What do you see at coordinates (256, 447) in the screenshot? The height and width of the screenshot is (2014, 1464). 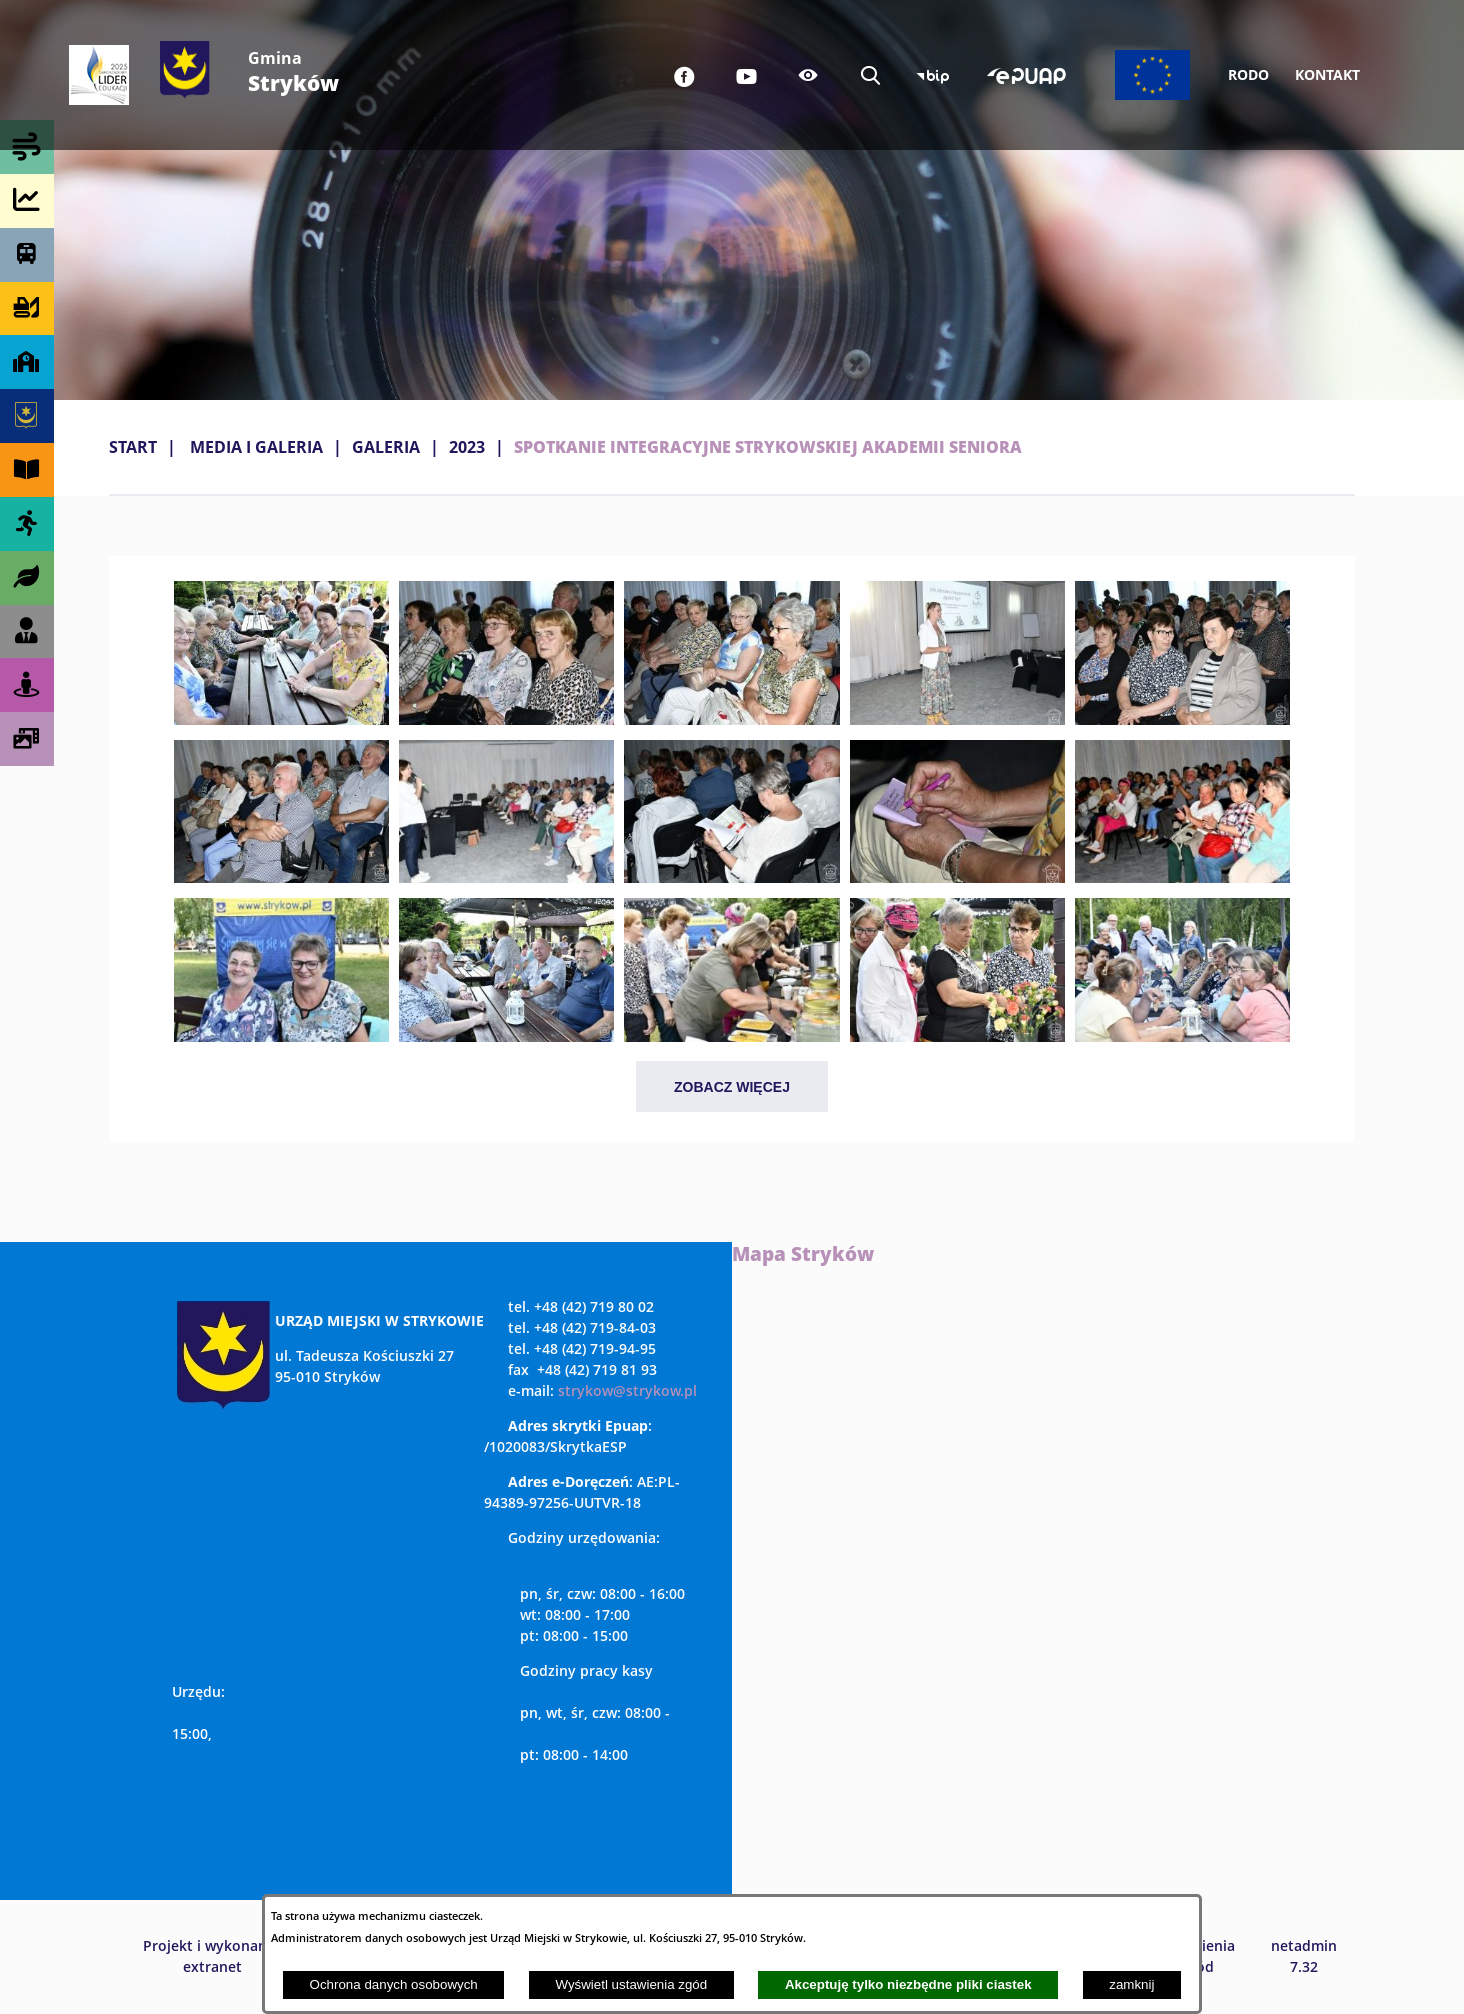 I see `MEDIA I GALERIA` at bounding box center [256, 447].